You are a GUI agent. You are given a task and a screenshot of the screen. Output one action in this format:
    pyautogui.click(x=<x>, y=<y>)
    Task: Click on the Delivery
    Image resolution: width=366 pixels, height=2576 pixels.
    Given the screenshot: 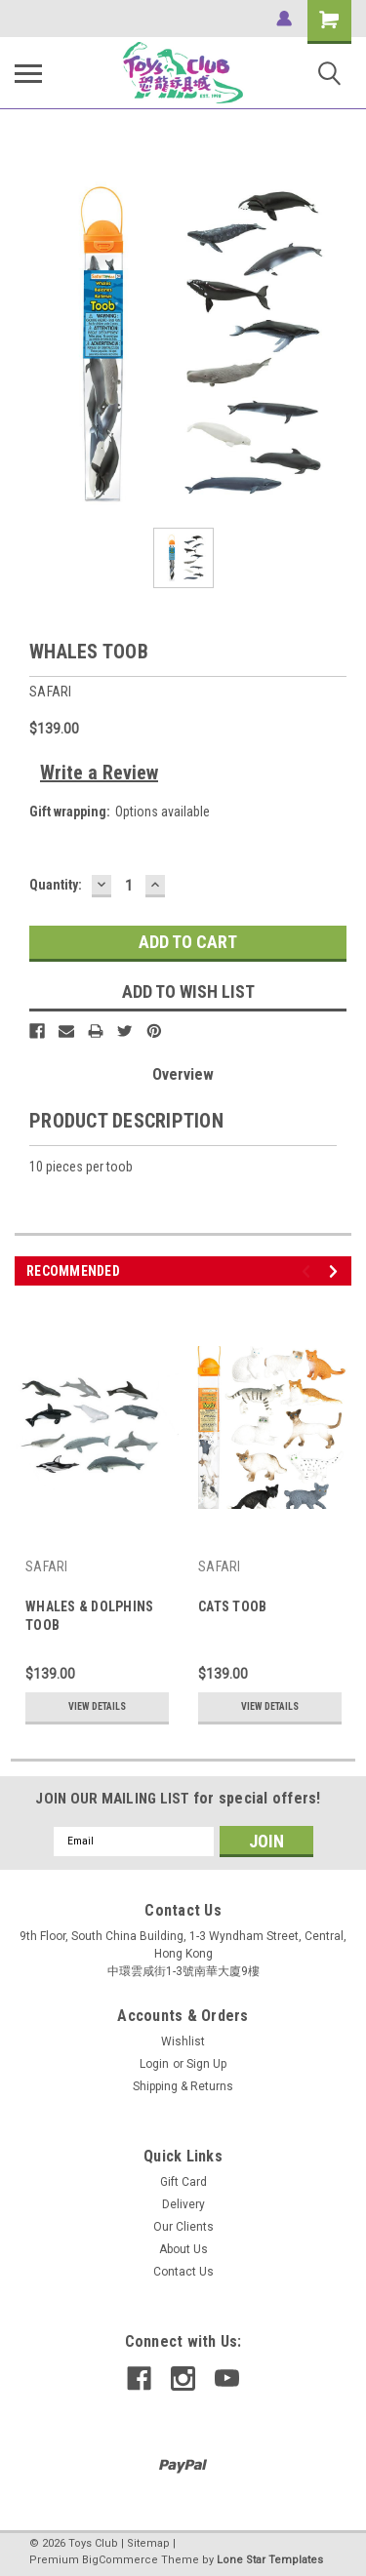 What is the action you would take?
    pyautogui.click(x=183, y=2204)
    